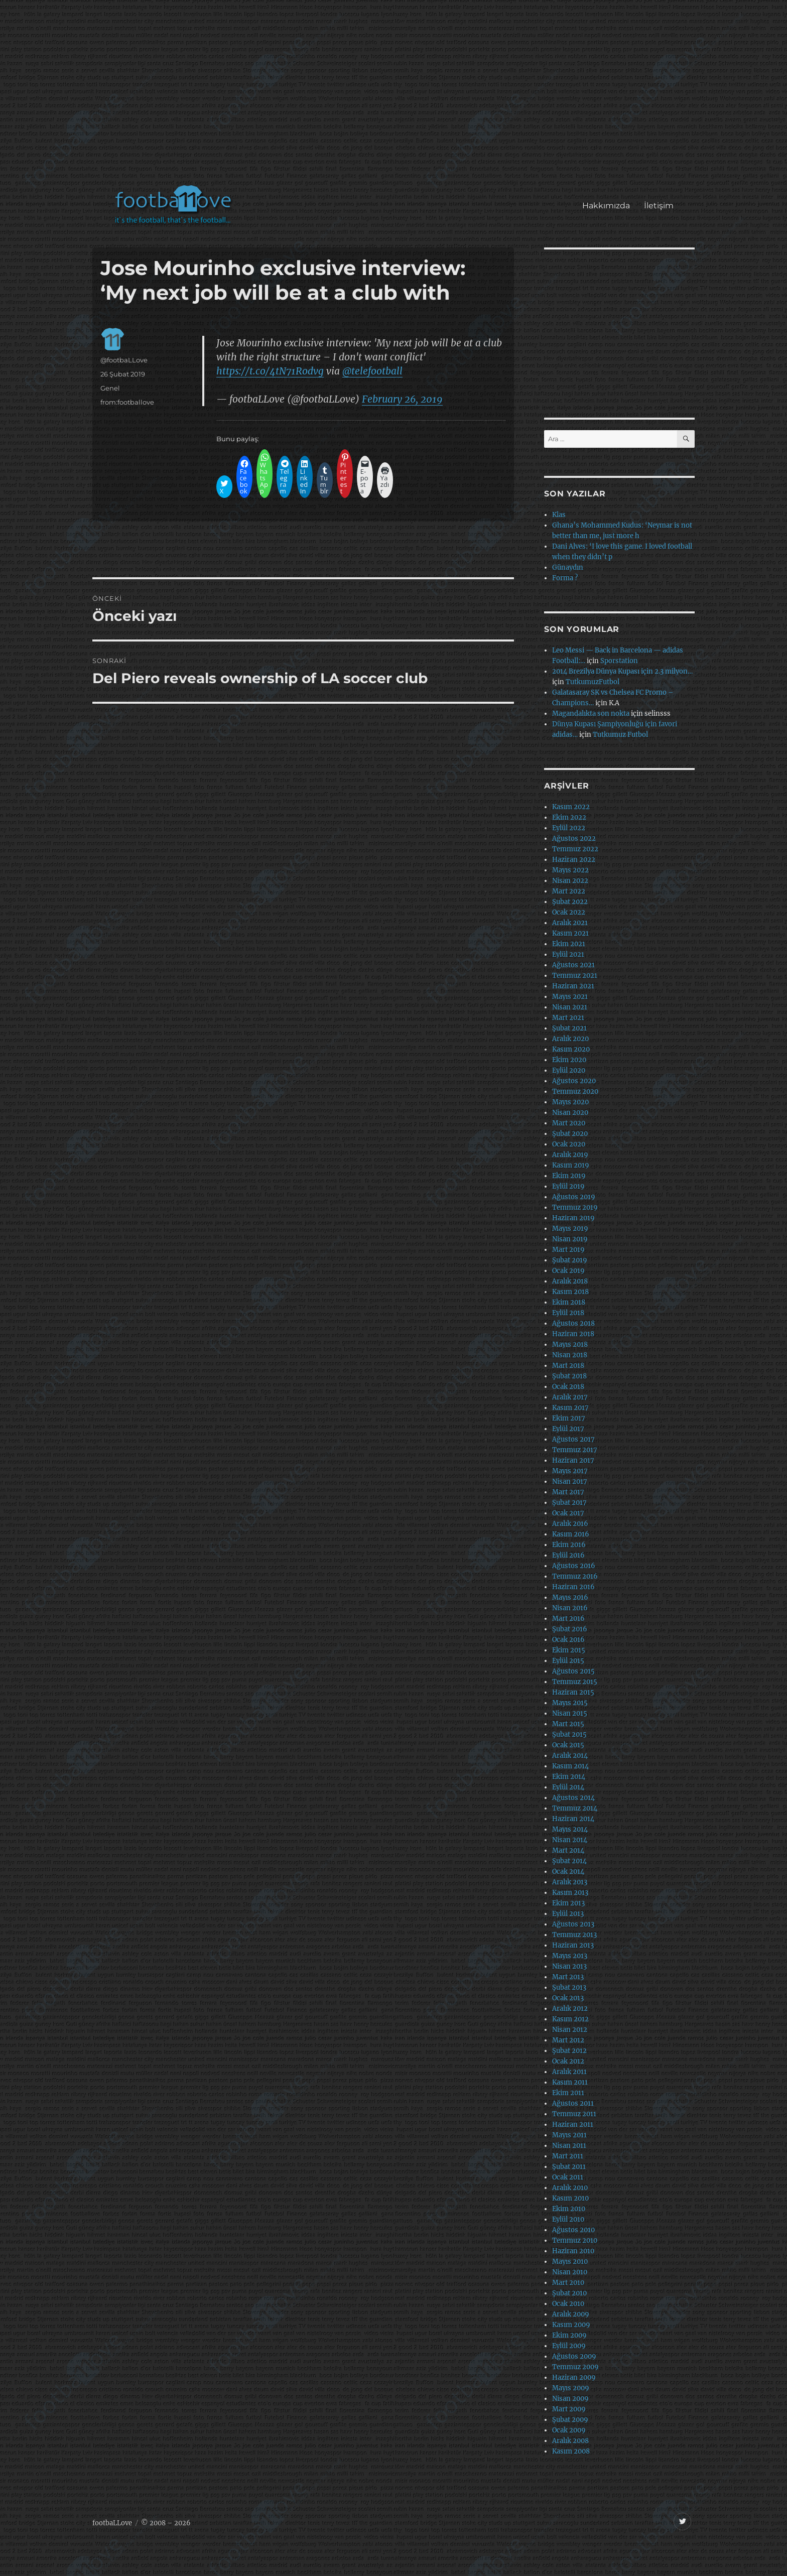  Describe the element at coordinates (569, 1956) in the screenshot. I see `Mayıs 2013` at that location.